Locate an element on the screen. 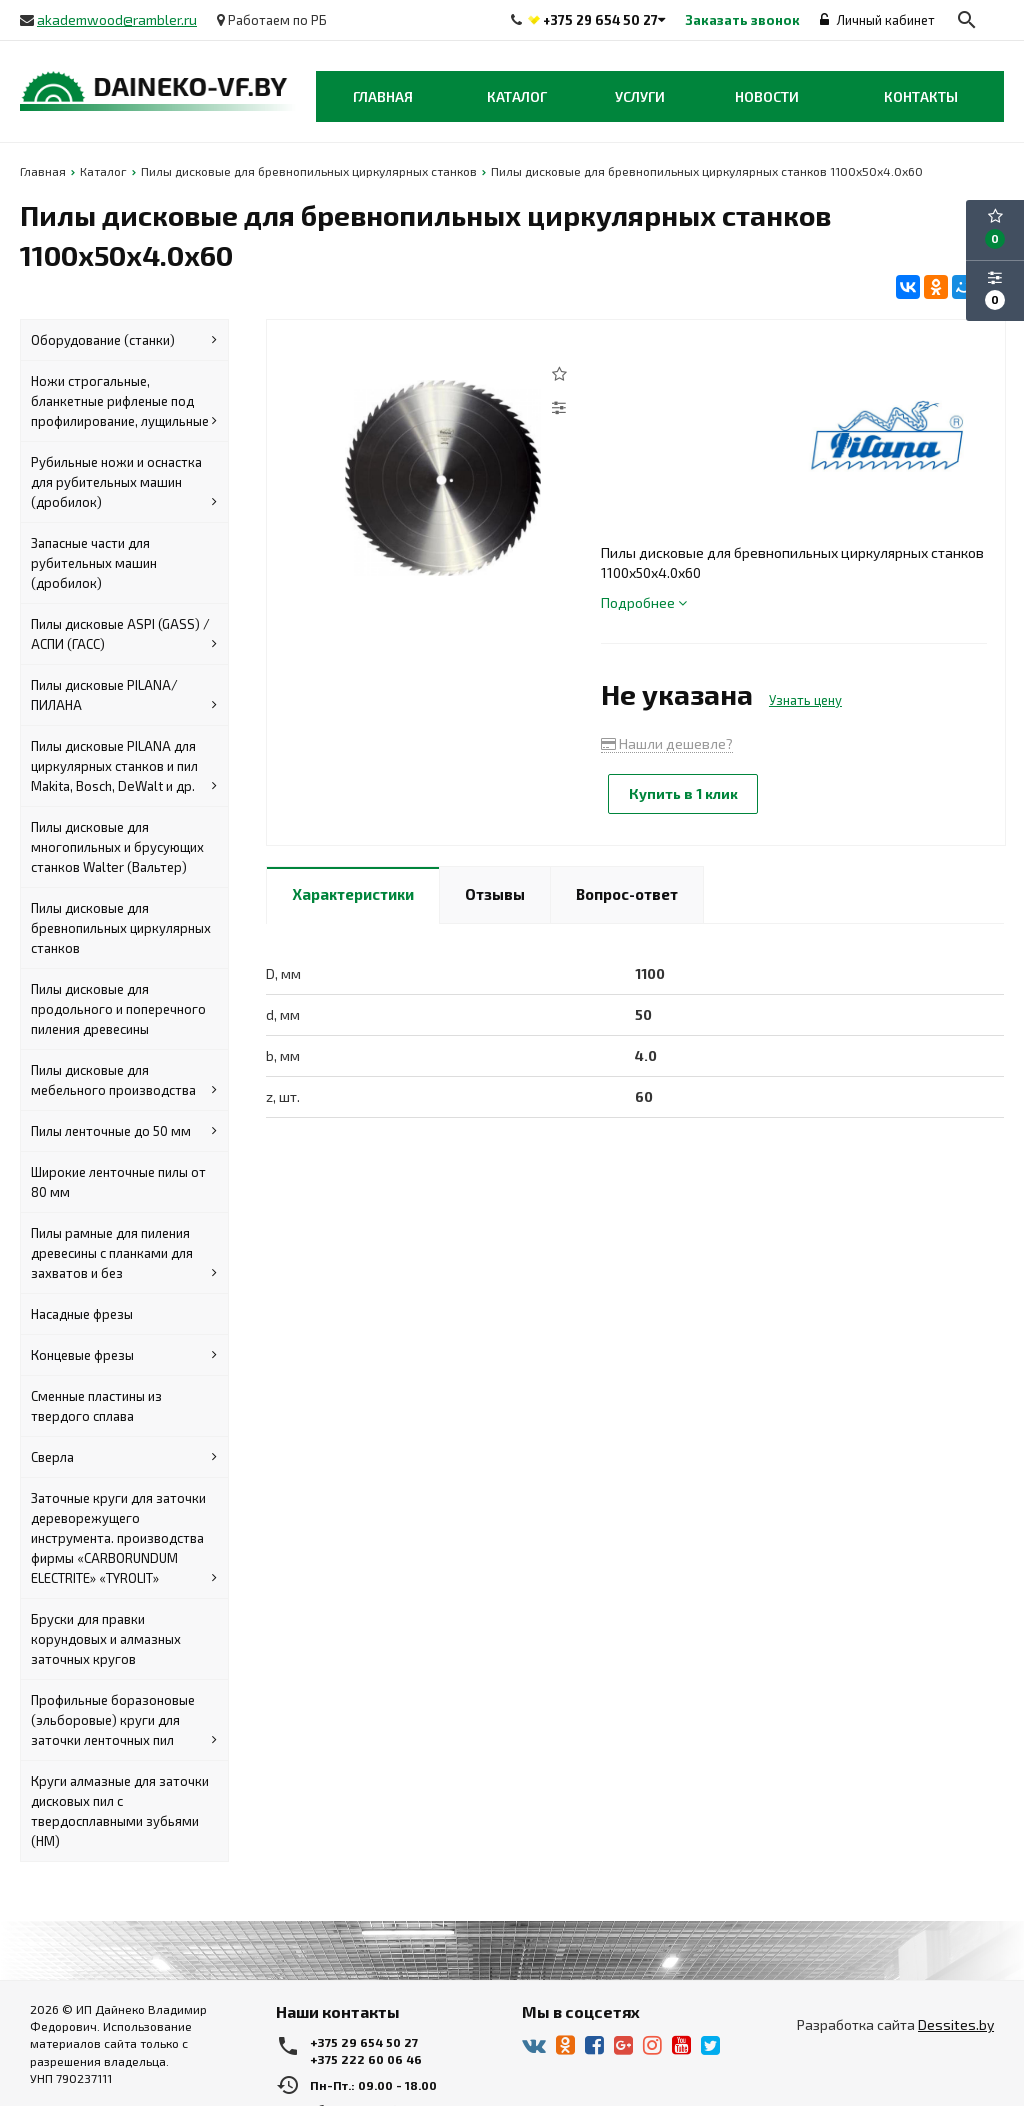 The image size is (1024, 2106). Нашли дешевле? is located at coordinates (667, 743).